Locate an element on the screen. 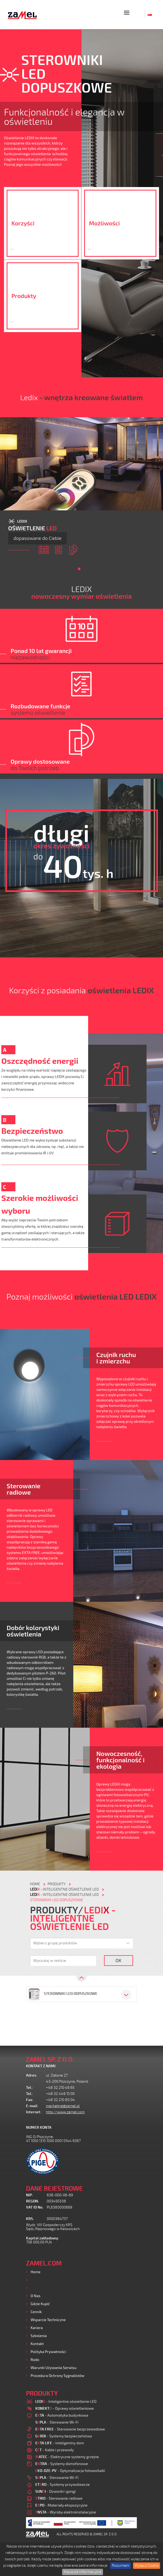  - Oprawy oświetleniowe is located at coordinates (64, 2408).